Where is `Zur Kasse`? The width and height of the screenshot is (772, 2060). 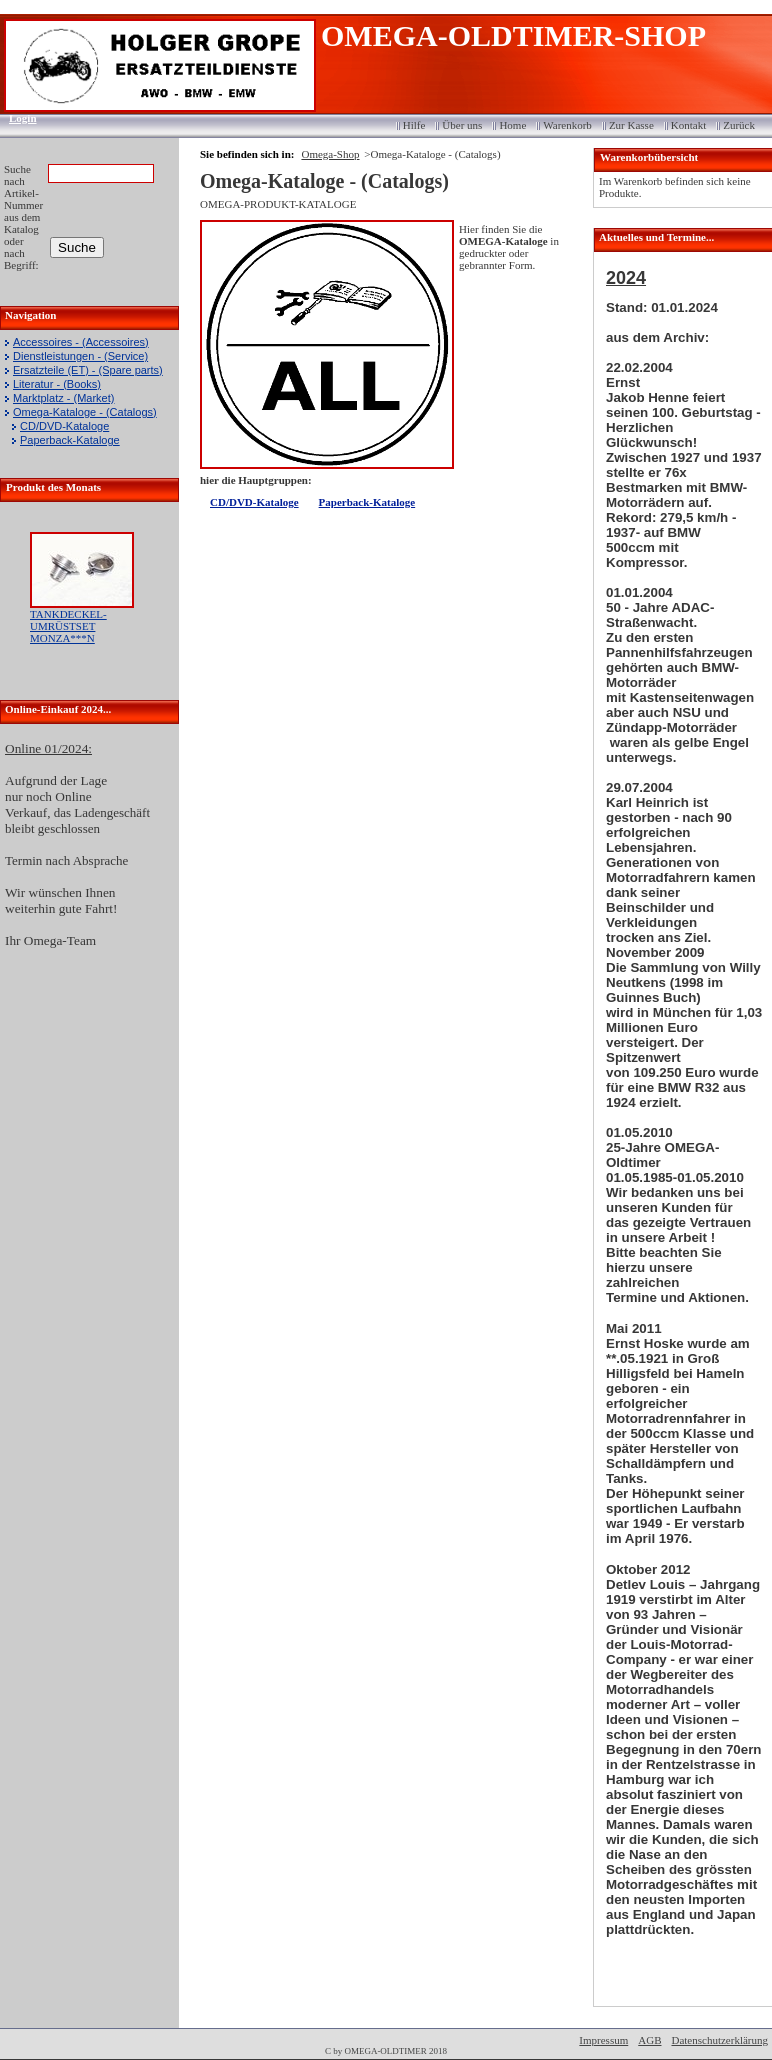 Zur Kasse is located at coordinates (631, 125).